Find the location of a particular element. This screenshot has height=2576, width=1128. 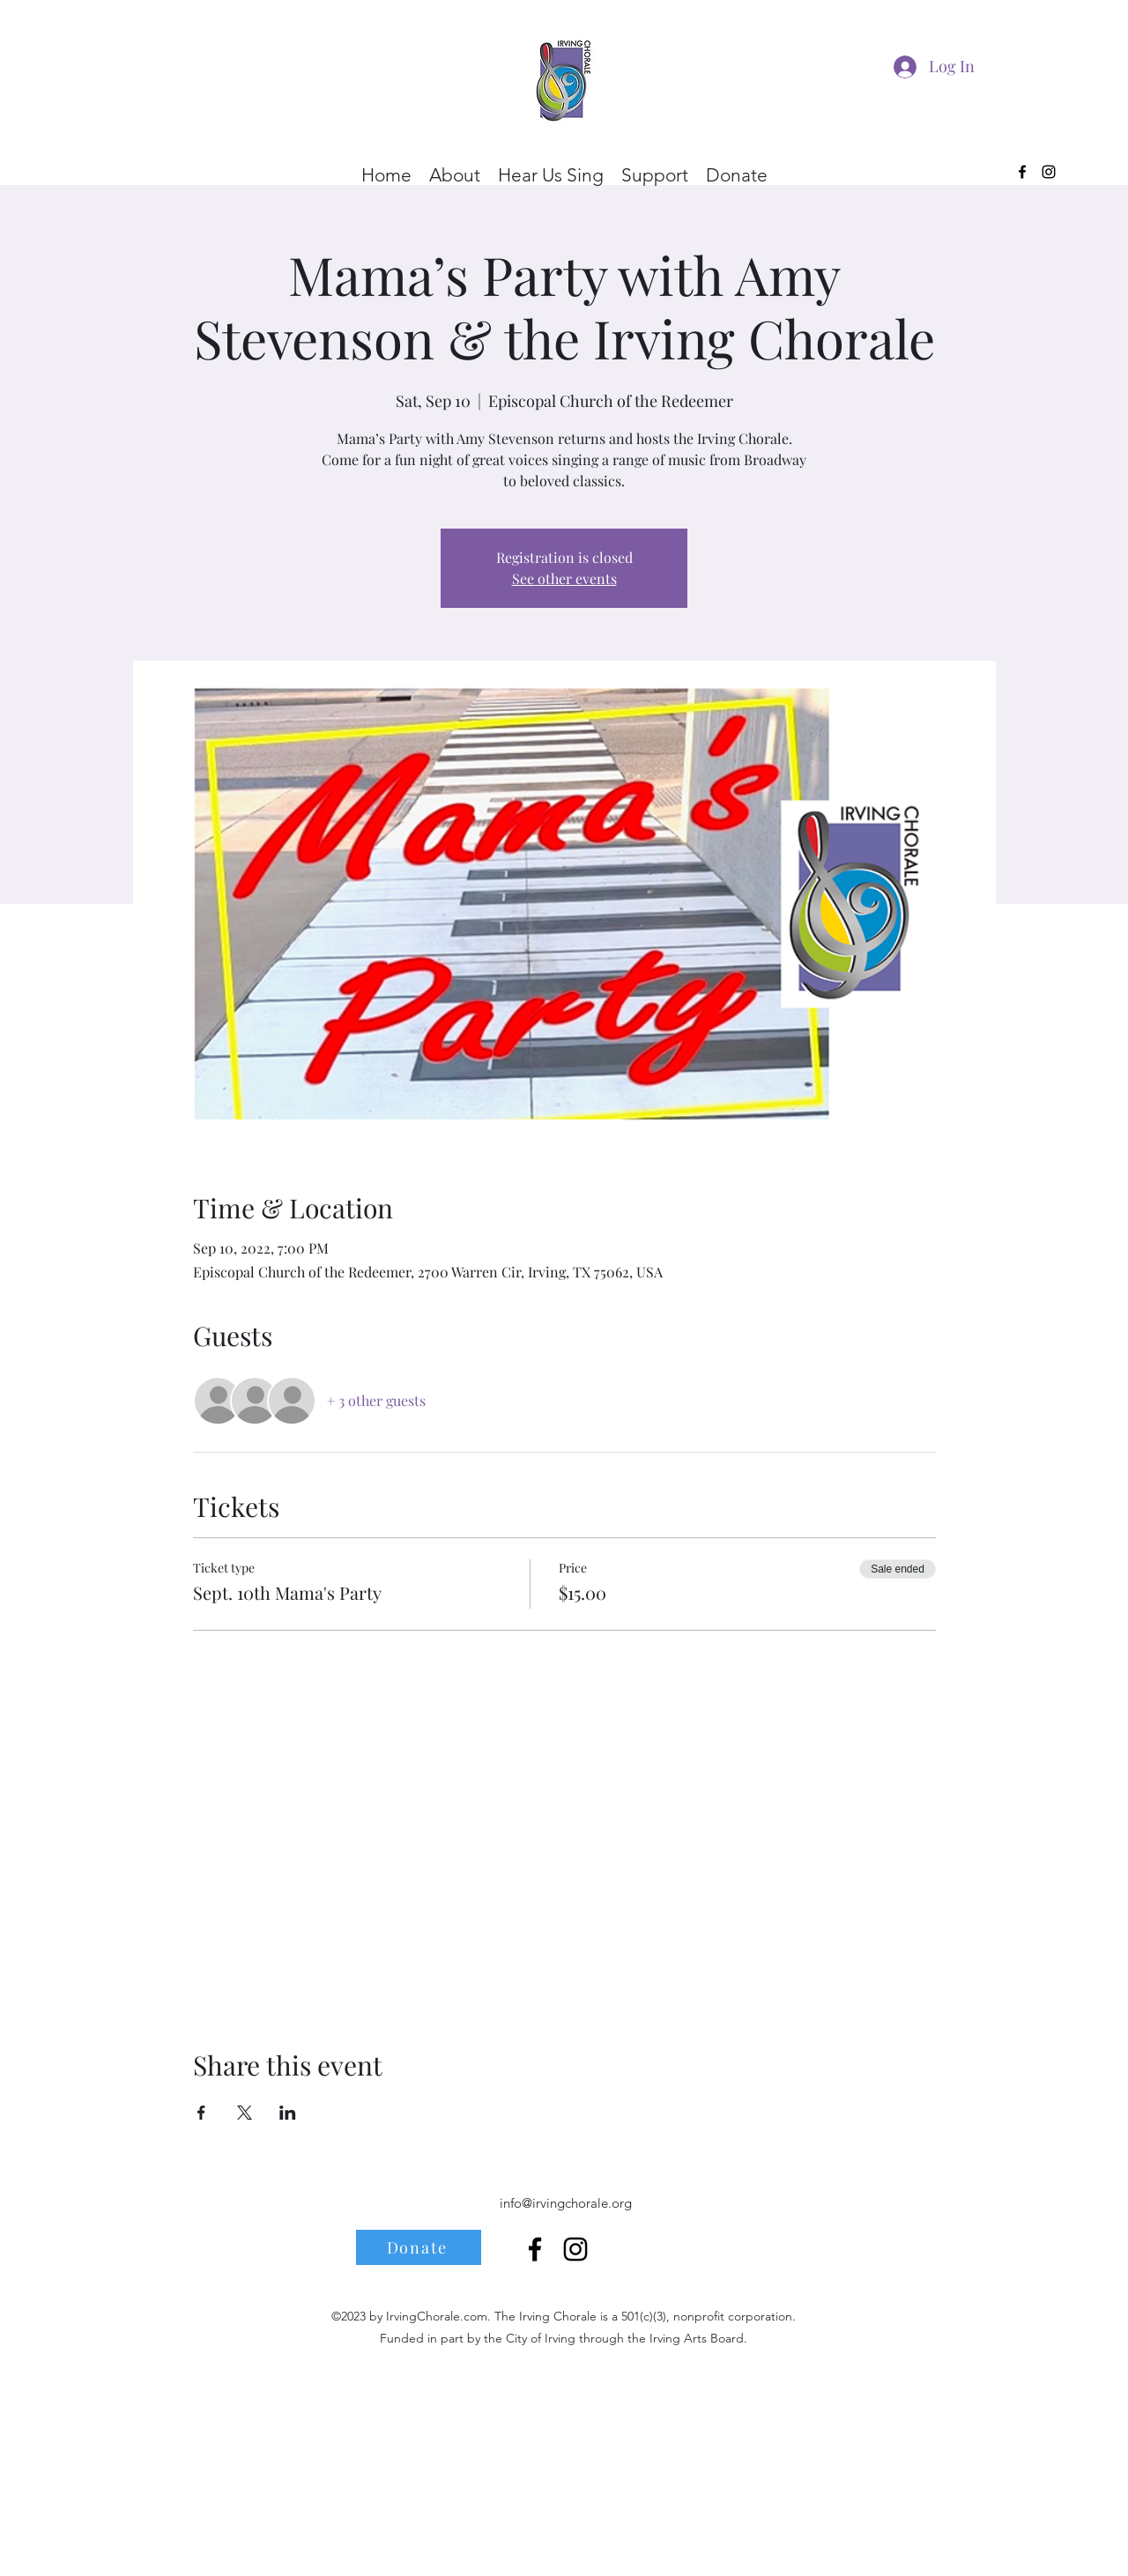

[Donate] is located at coordinates (418, 2247).